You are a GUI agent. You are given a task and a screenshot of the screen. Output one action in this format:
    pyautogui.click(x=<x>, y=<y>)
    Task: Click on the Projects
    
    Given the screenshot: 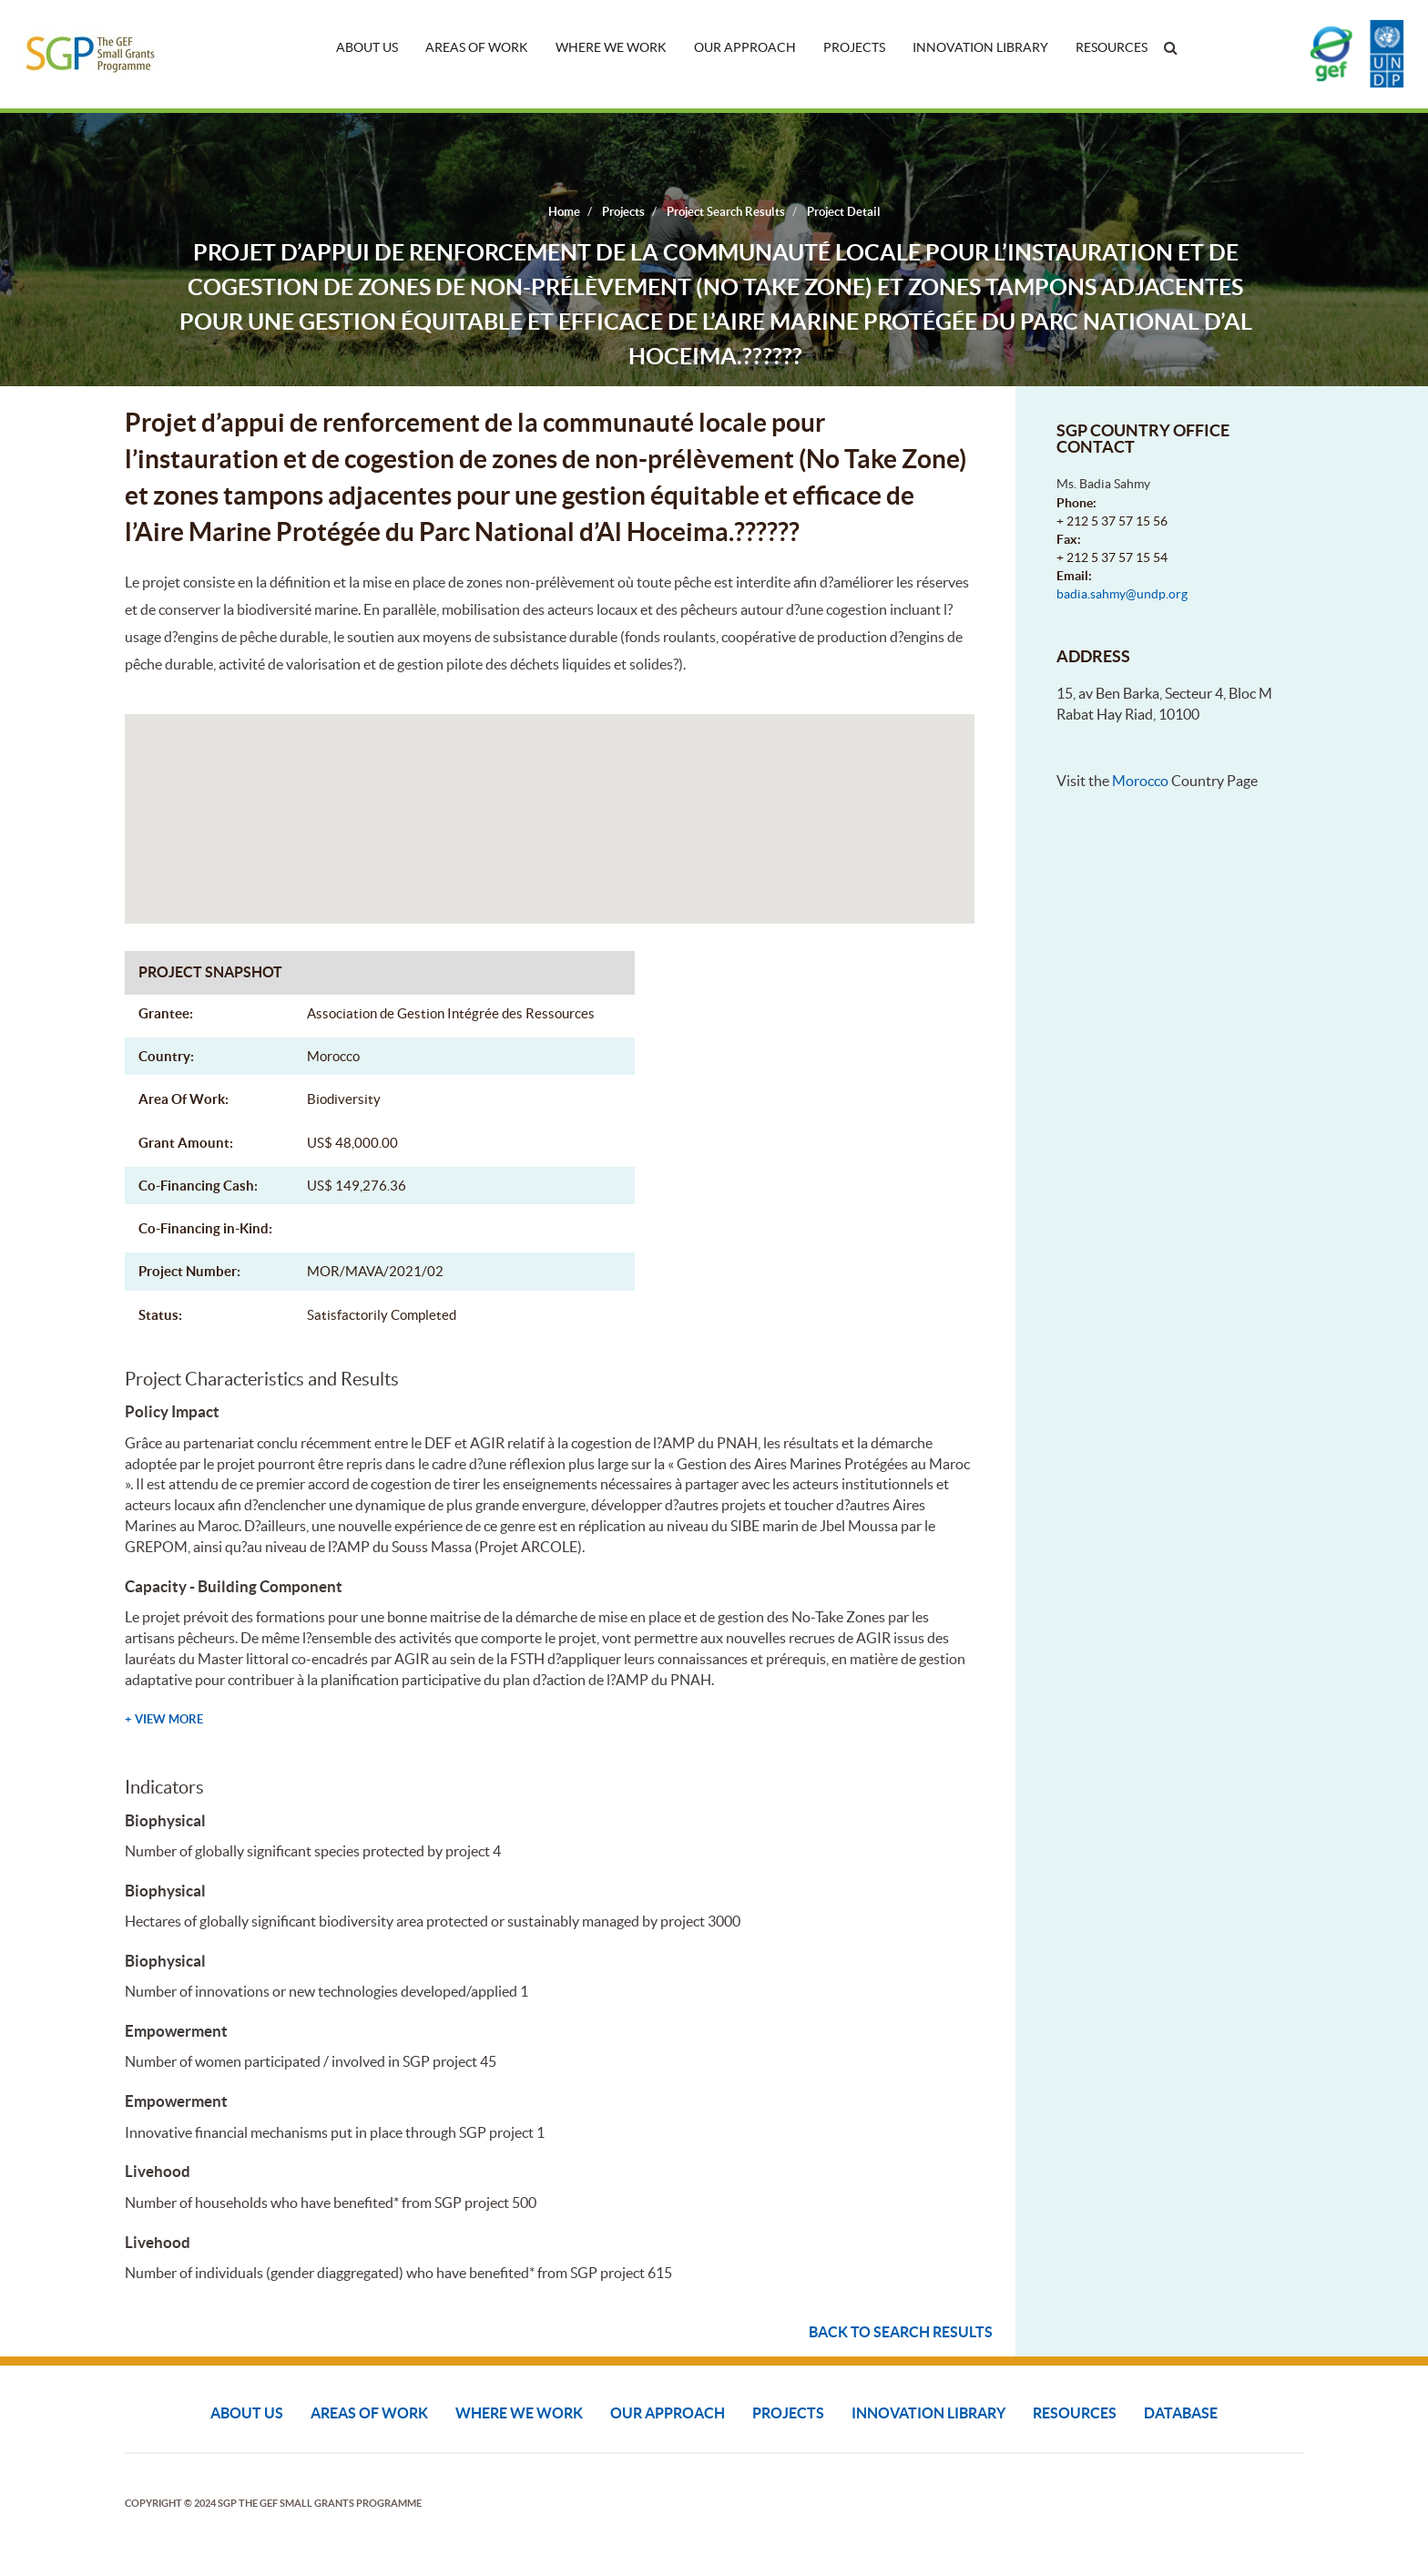 What is the action you would take?
    pyautogui.click(x=854, y=47)
    